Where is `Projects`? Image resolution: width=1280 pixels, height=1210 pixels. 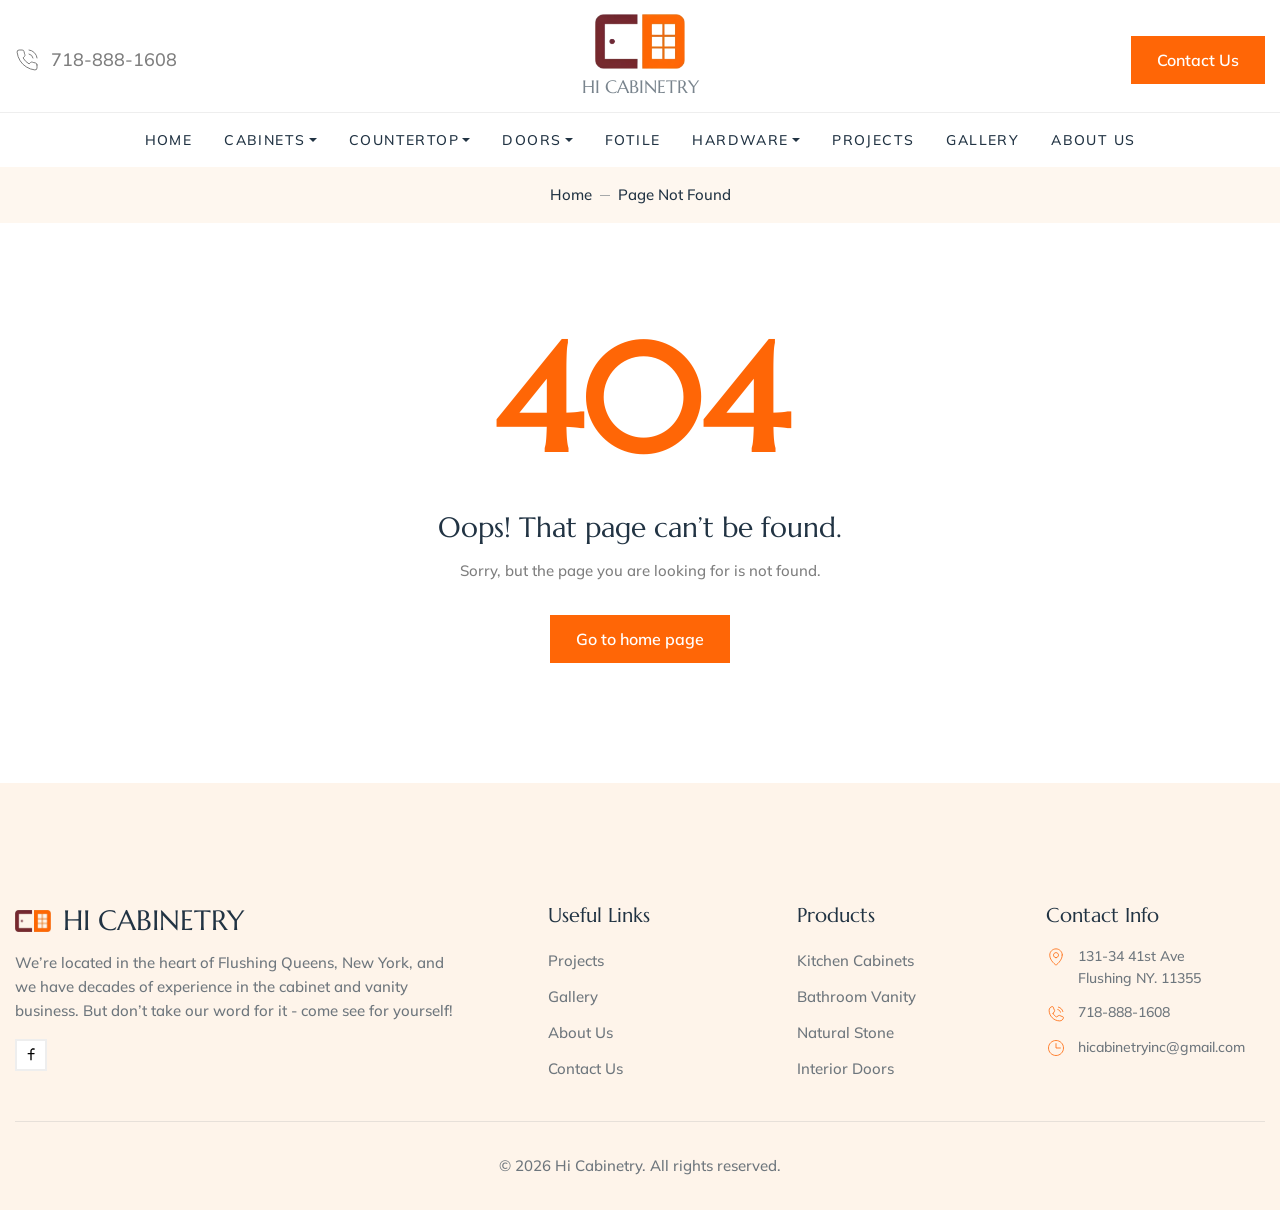
Projects is located at coordinates (873, 140).